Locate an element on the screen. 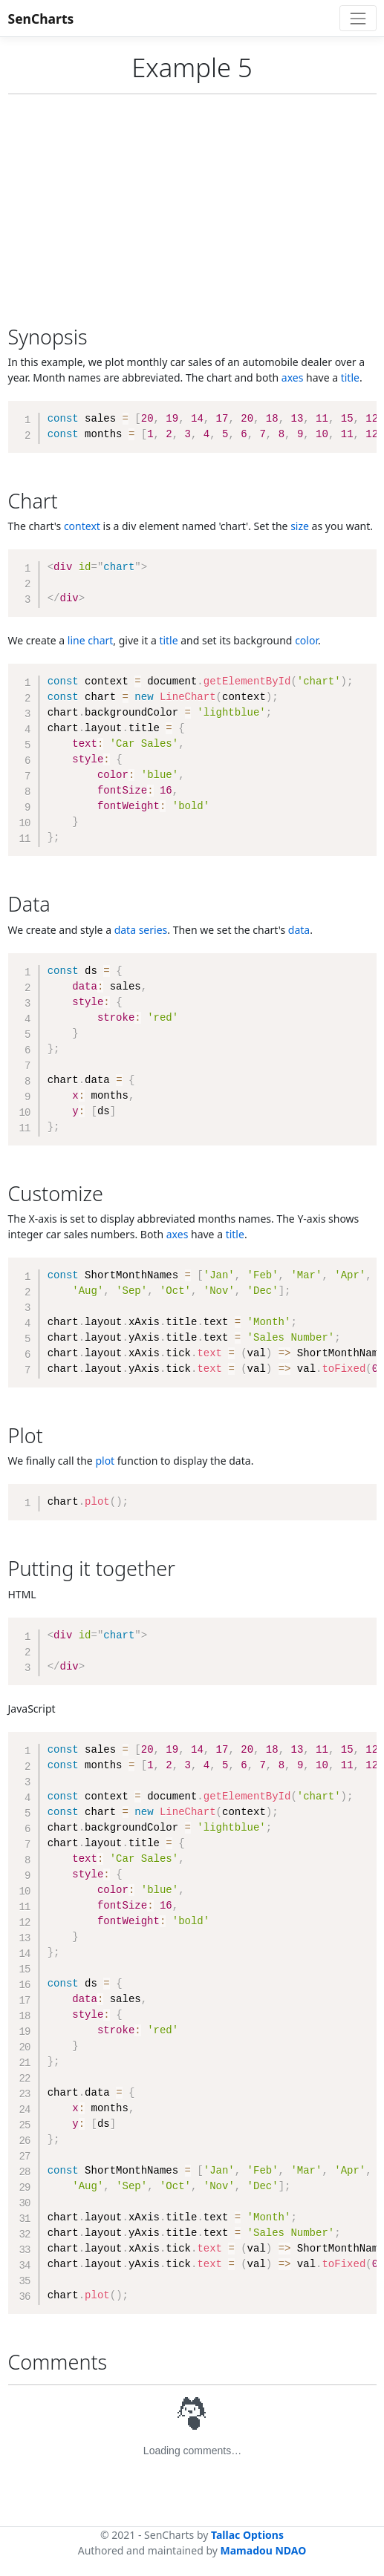 This screenshot has height=2576, width=384. size is located at coordinates (299, 526).